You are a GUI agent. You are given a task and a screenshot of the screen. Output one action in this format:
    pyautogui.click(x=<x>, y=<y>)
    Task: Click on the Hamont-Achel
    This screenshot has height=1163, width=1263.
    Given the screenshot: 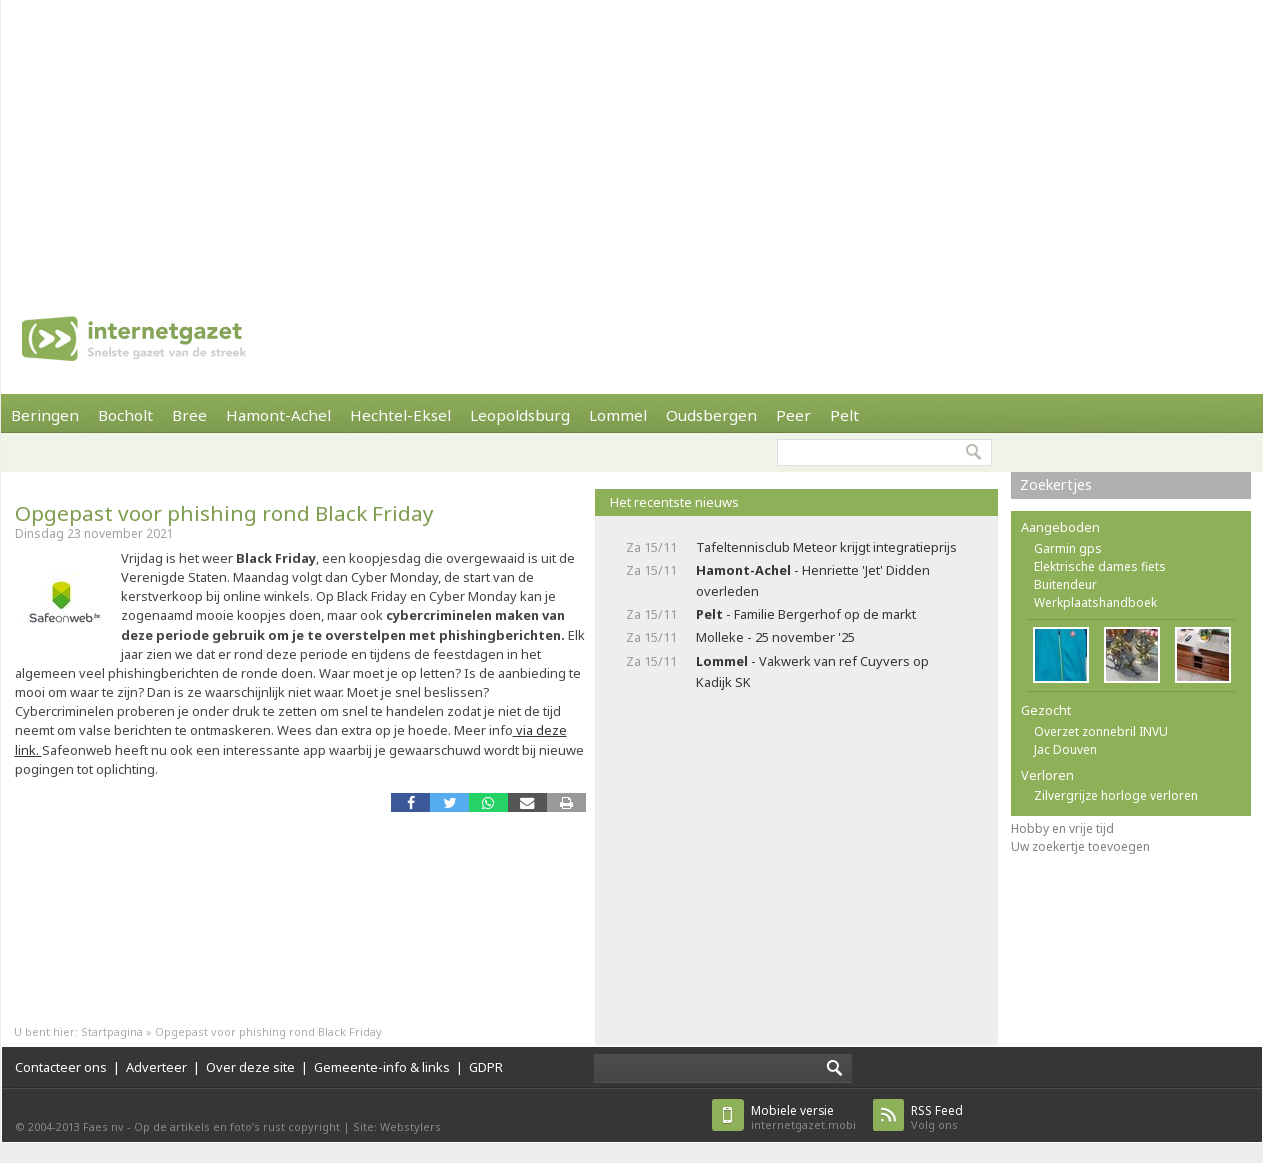 What is the action you would take?
    pyautogui.click(x=278, y=415)
    